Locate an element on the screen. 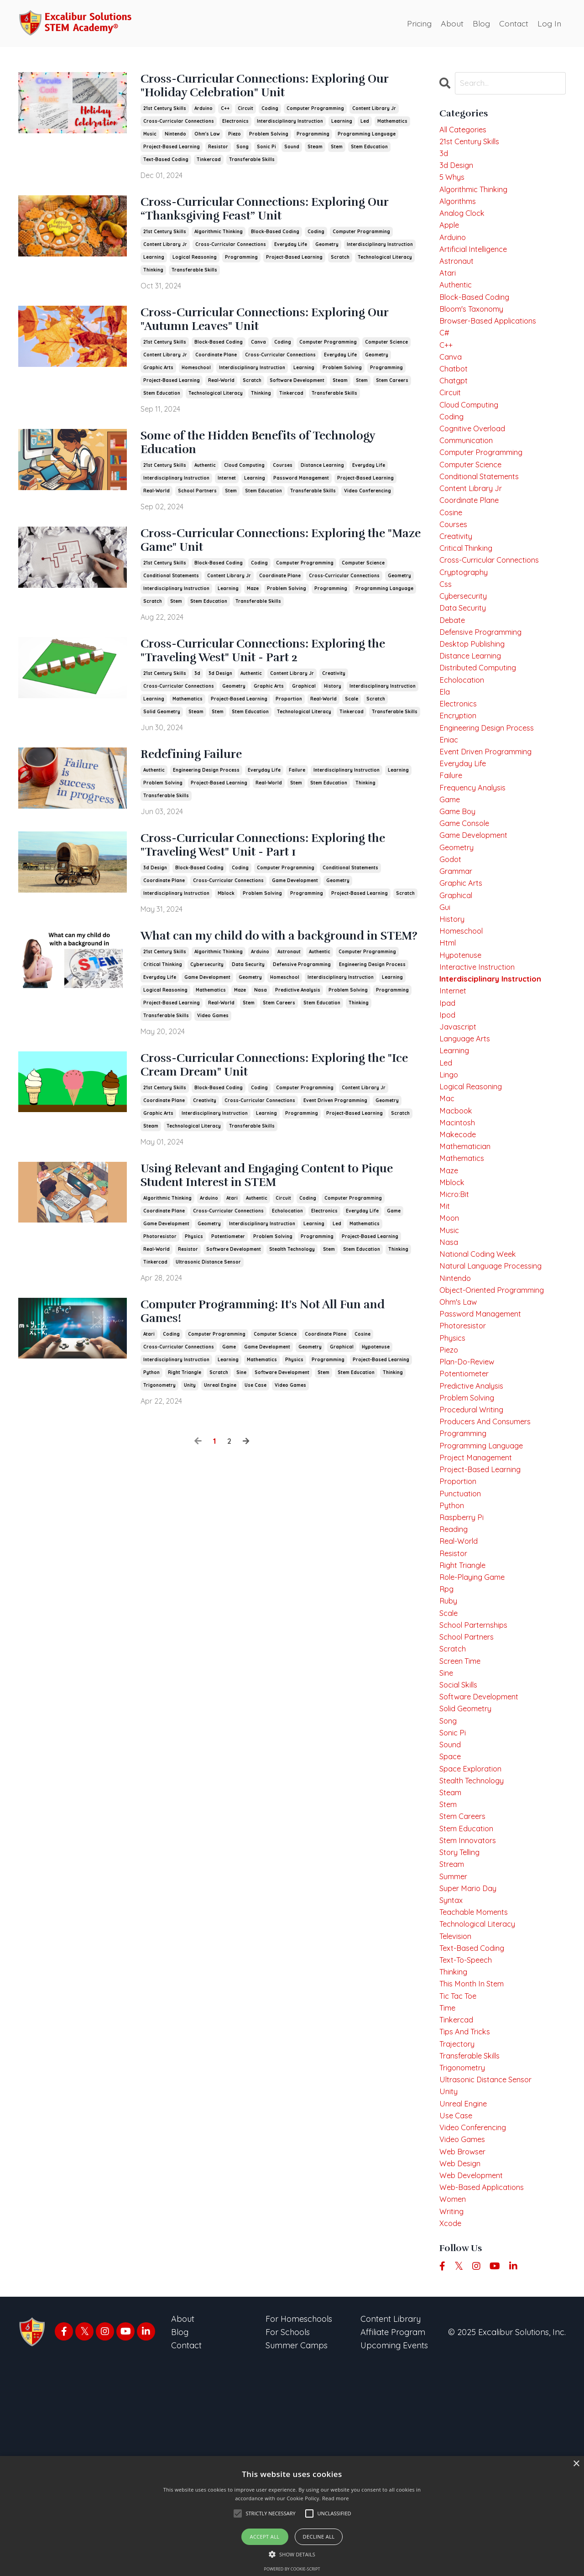 Image resolution: width=584 pixels, height=2576 pixels. video conferencing is located at coordinates (367, 505).